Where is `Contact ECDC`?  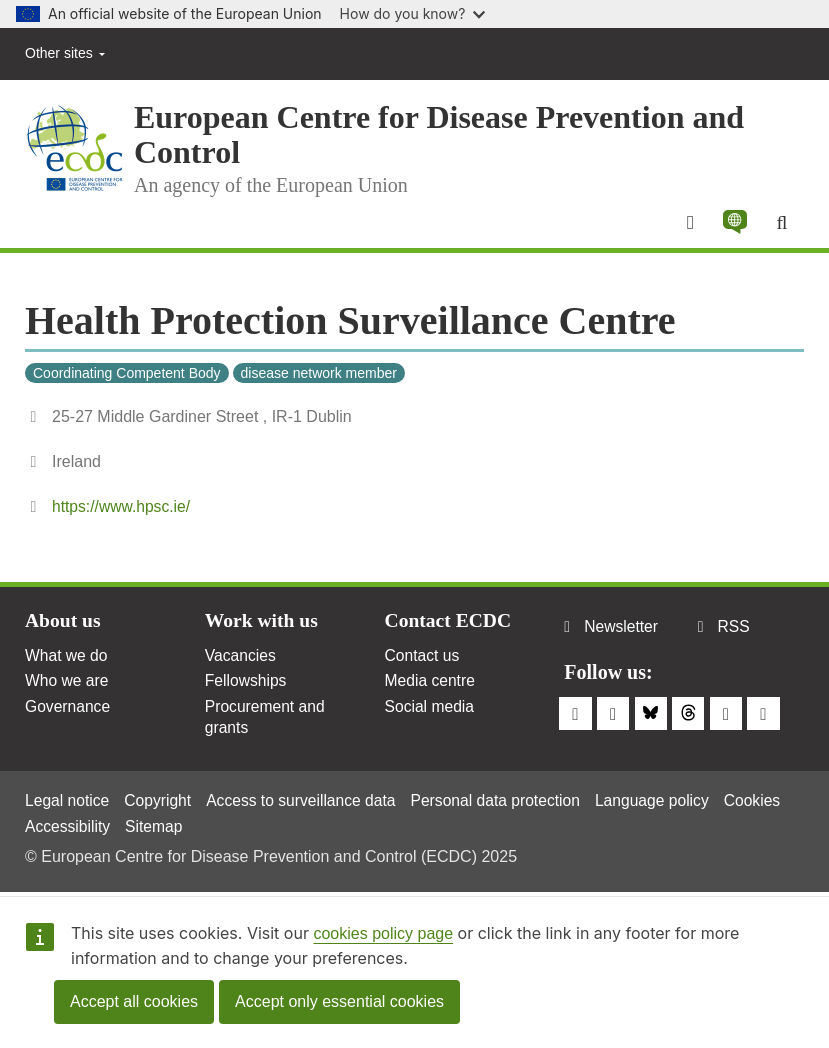 Contact ECDC is located at coordinates (449, 623).